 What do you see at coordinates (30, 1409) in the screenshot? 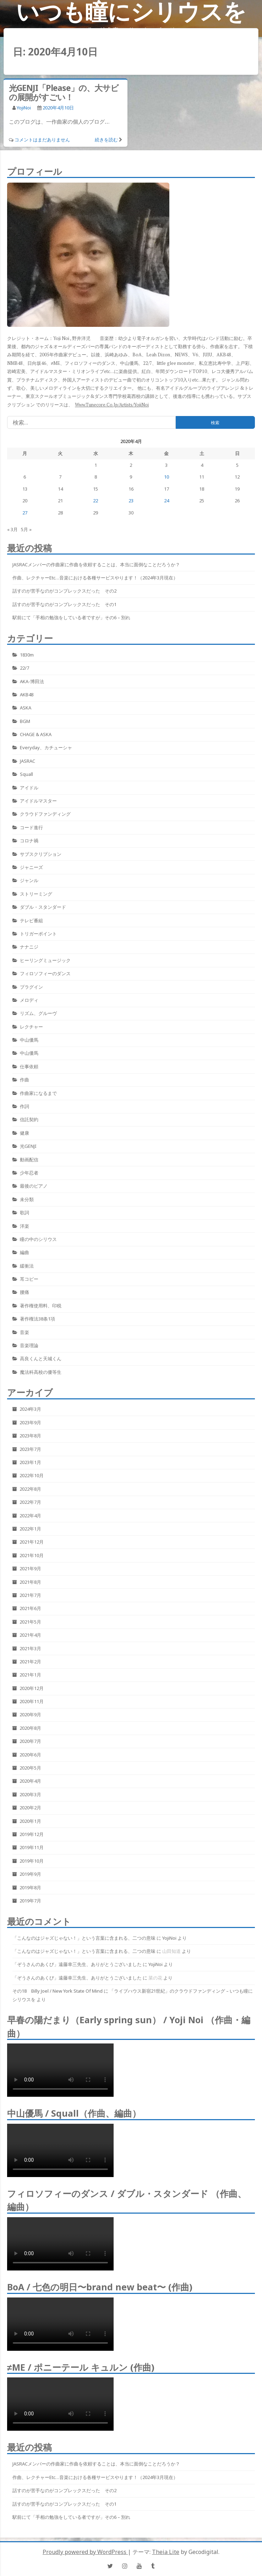
I see `2024年3月` at bounding box center [30, 1409].